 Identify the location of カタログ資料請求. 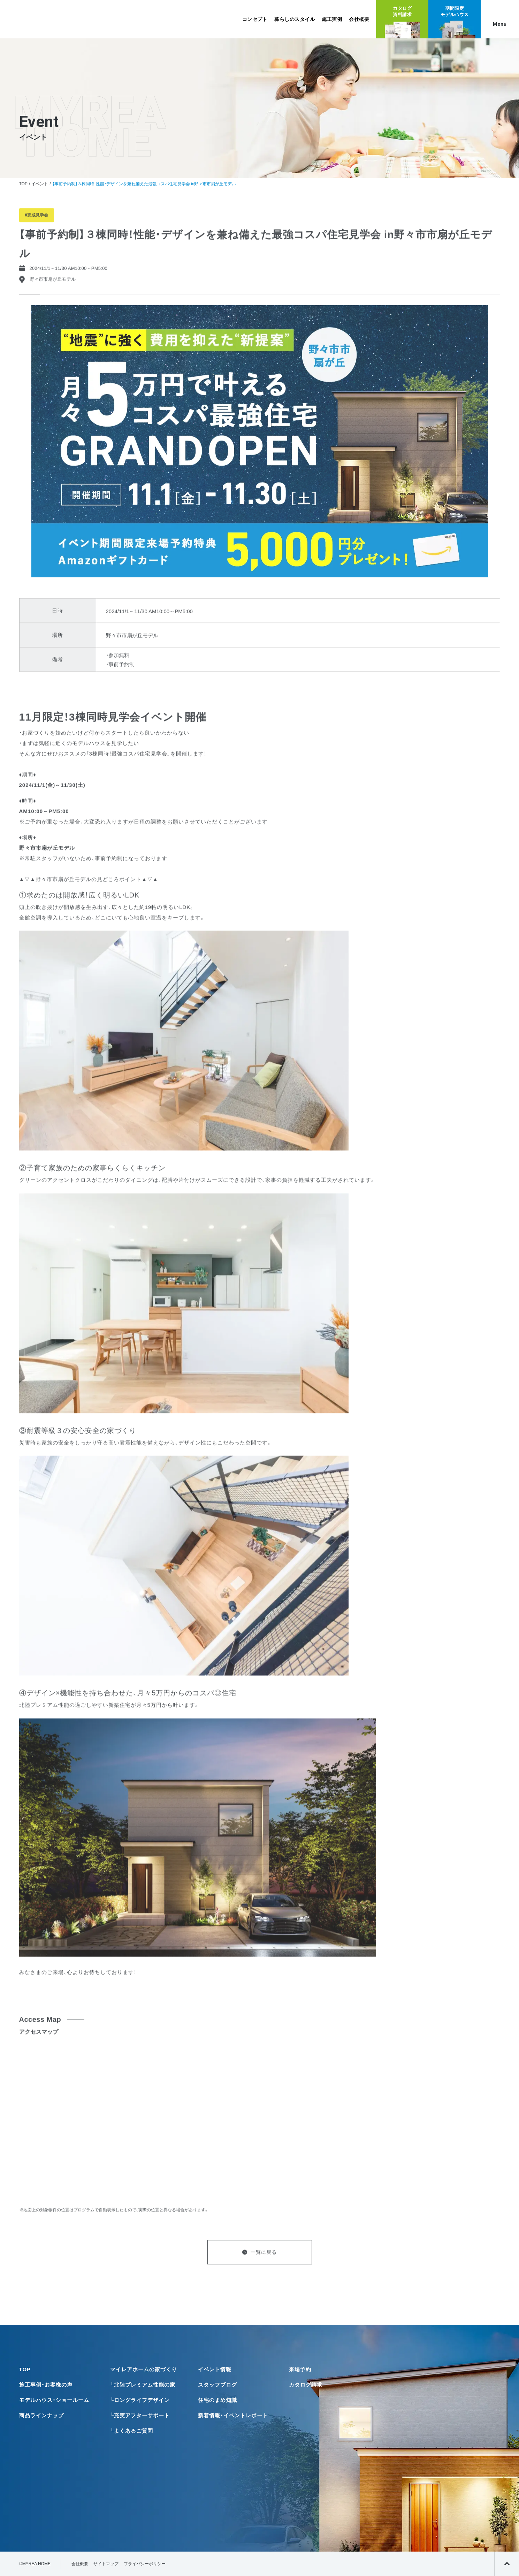
(402, 11).